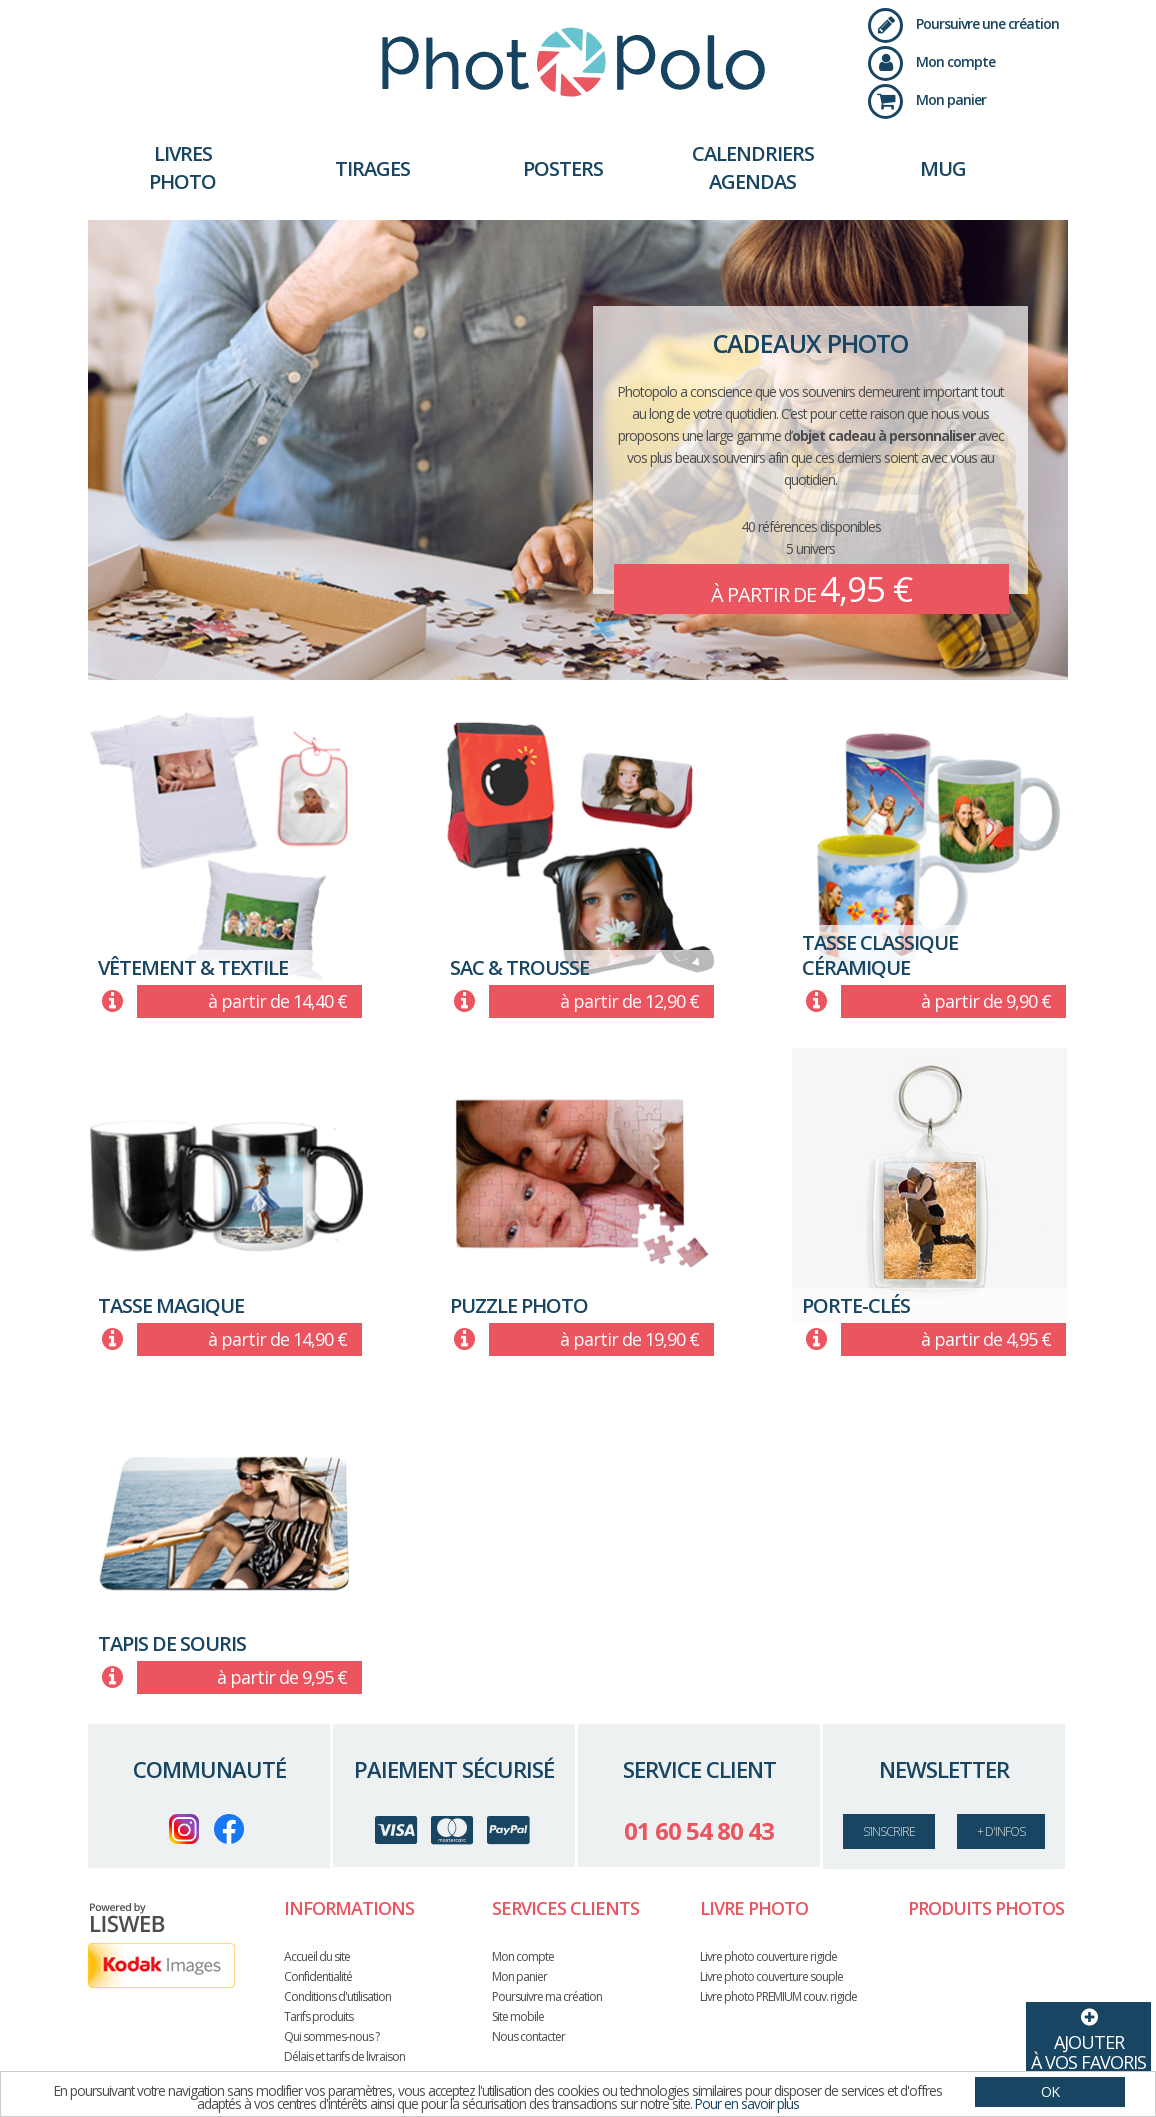  I want to click on Calendriers Agendas, so click(753, 167).